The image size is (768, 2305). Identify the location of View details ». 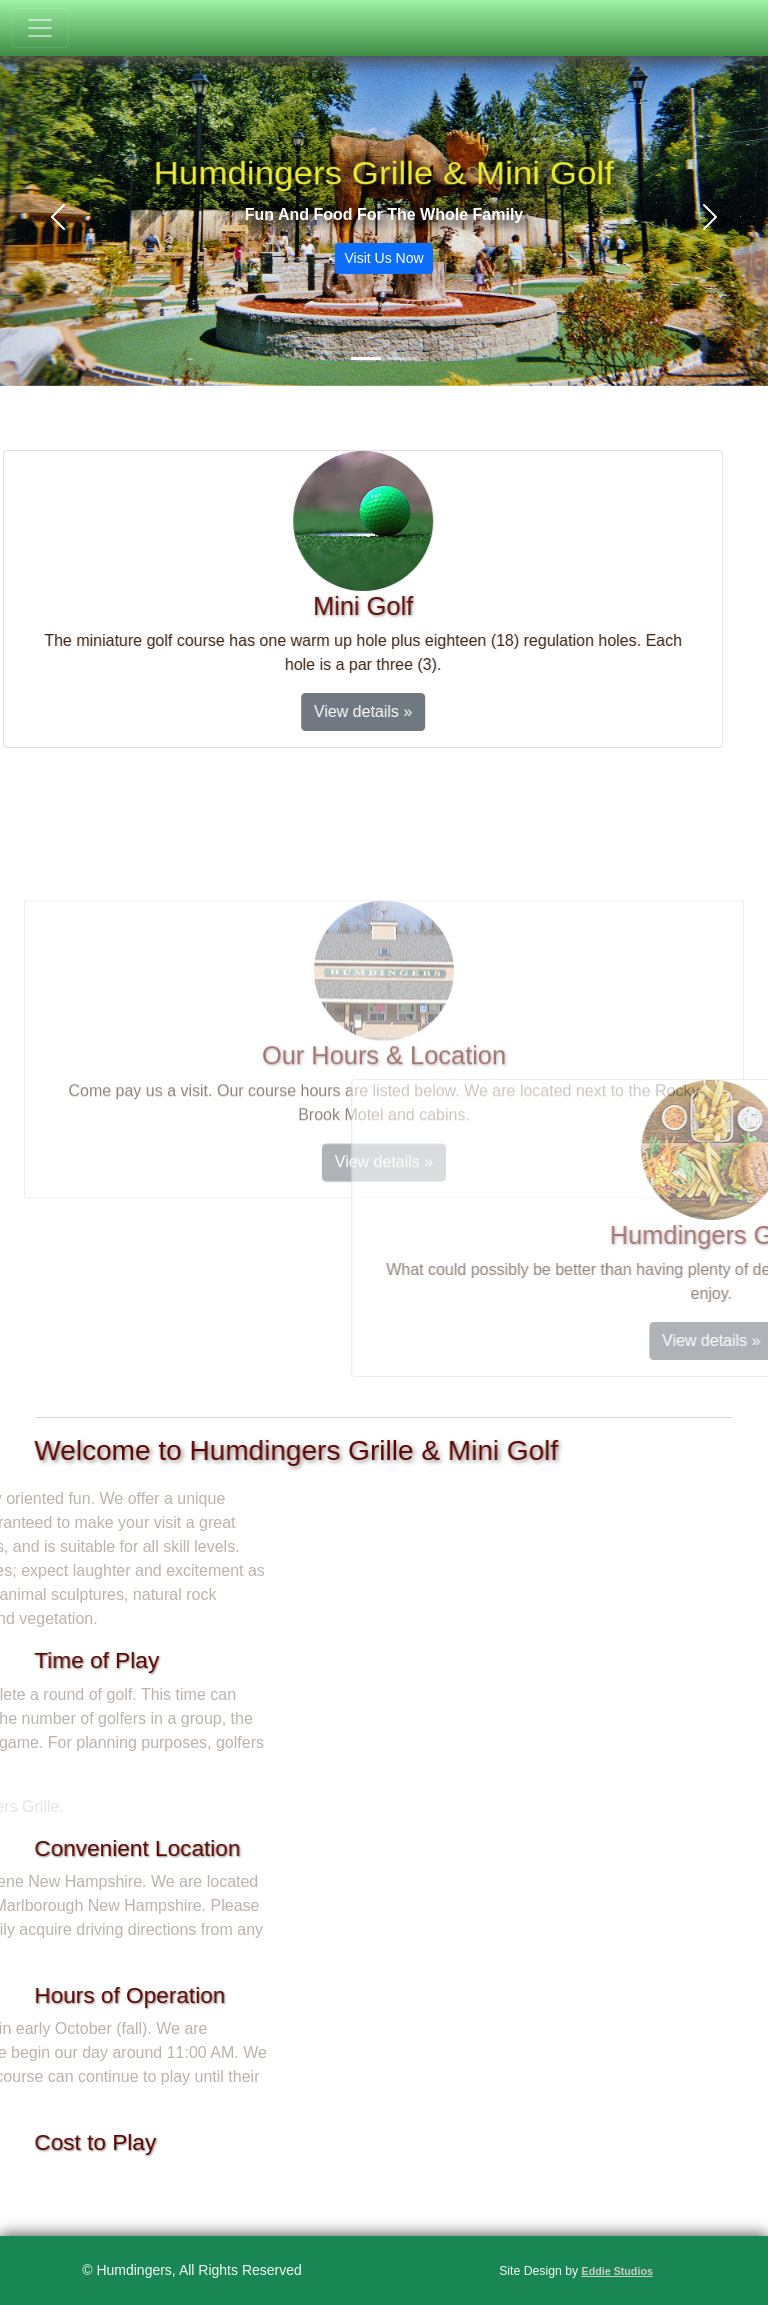
(316, 711).